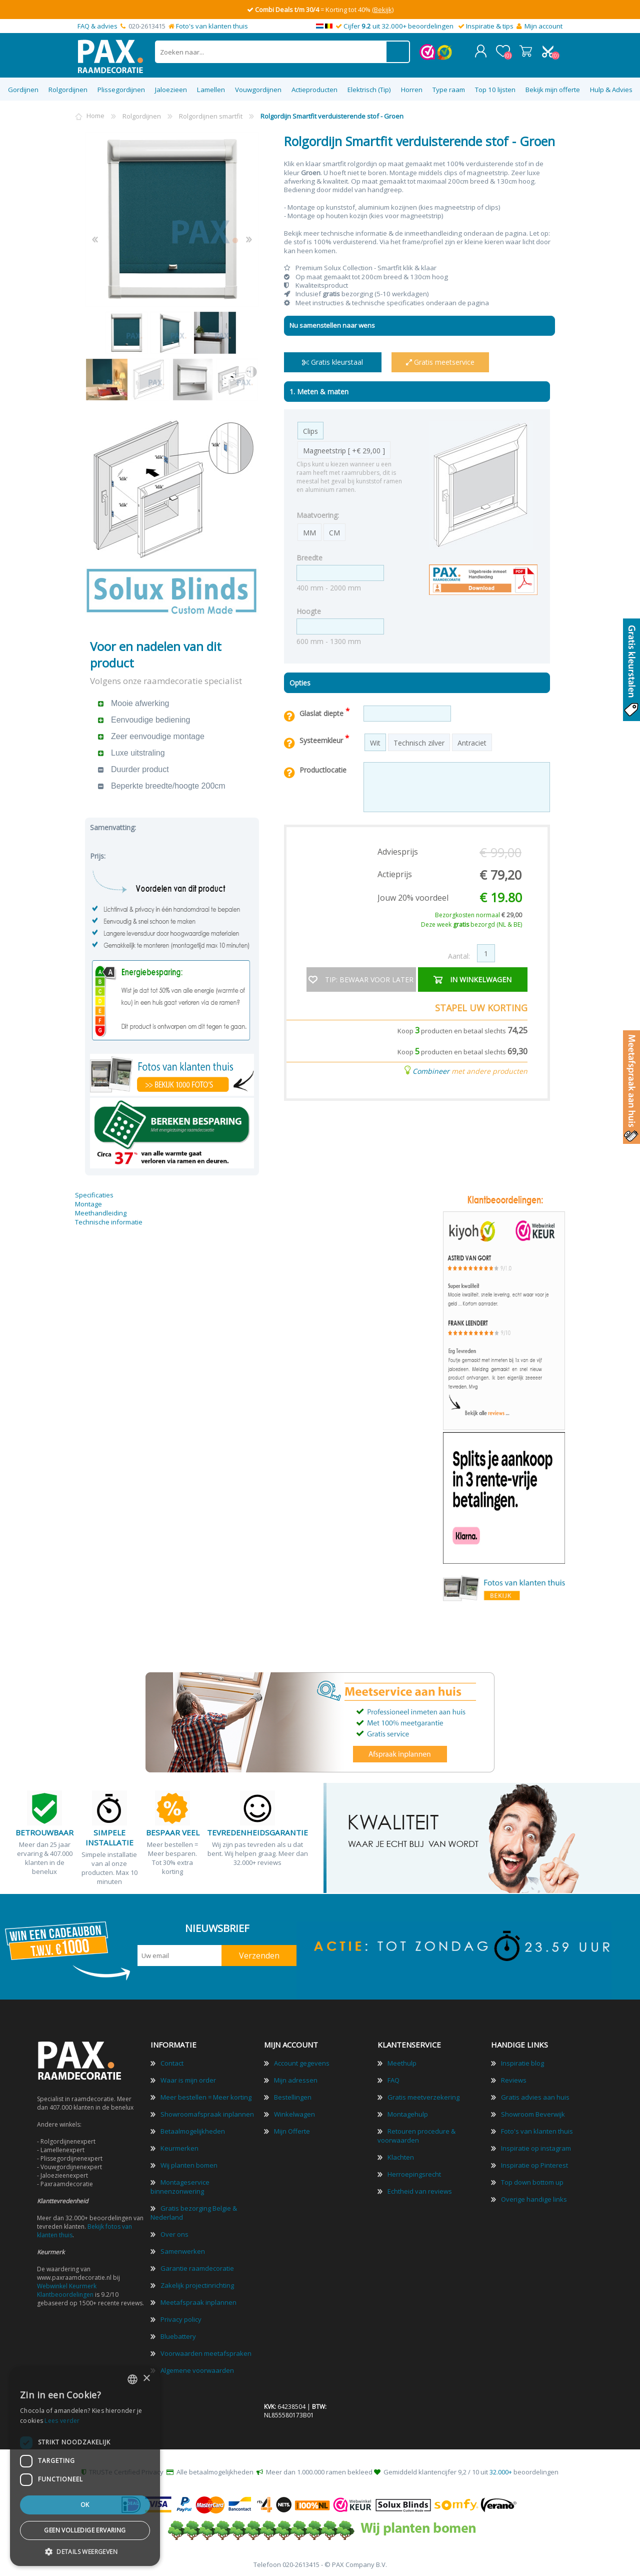  I want to click on Overige handige links, so click(534, 2197).